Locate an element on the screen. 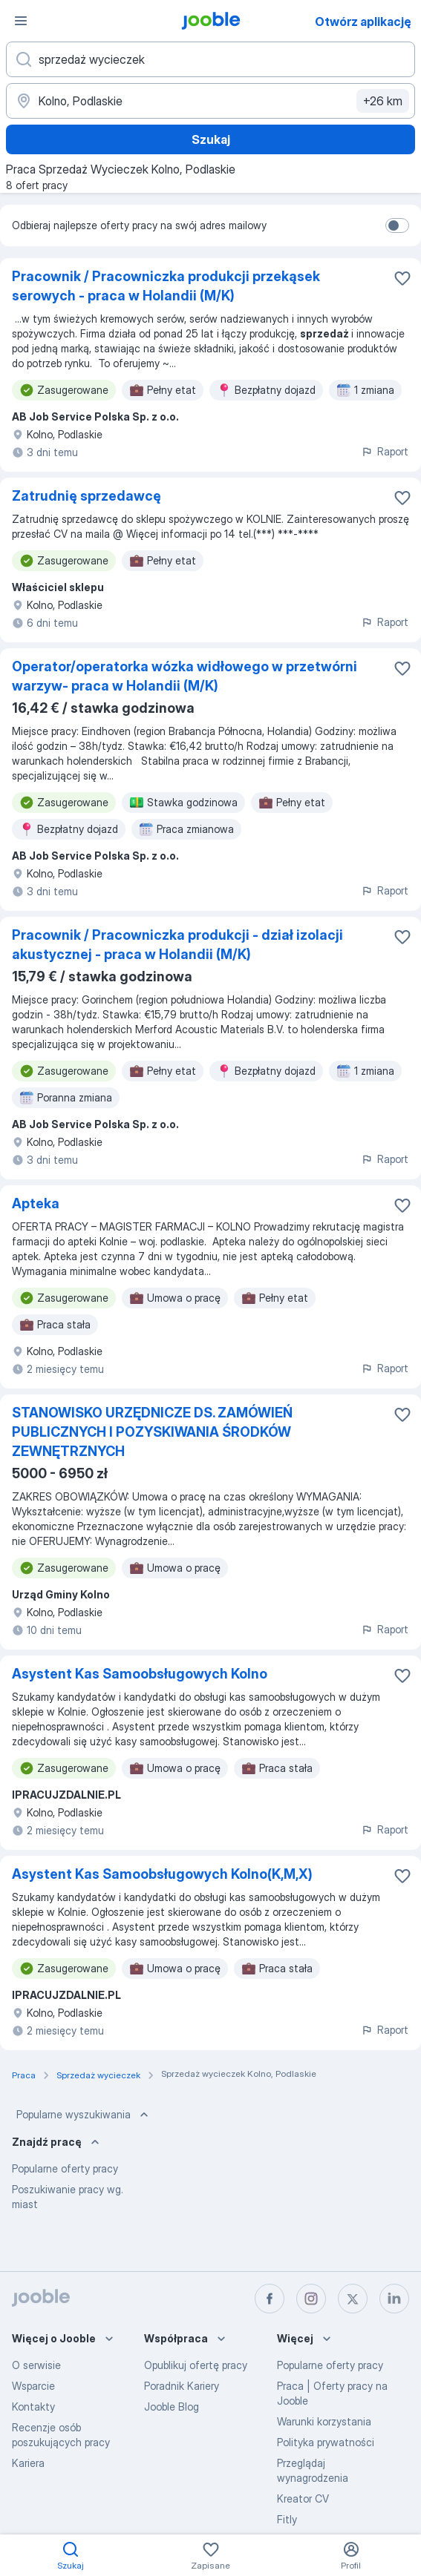 The width and height of the screenshot is (421, 2576). Szukaj is located at coordinates (211, 139).